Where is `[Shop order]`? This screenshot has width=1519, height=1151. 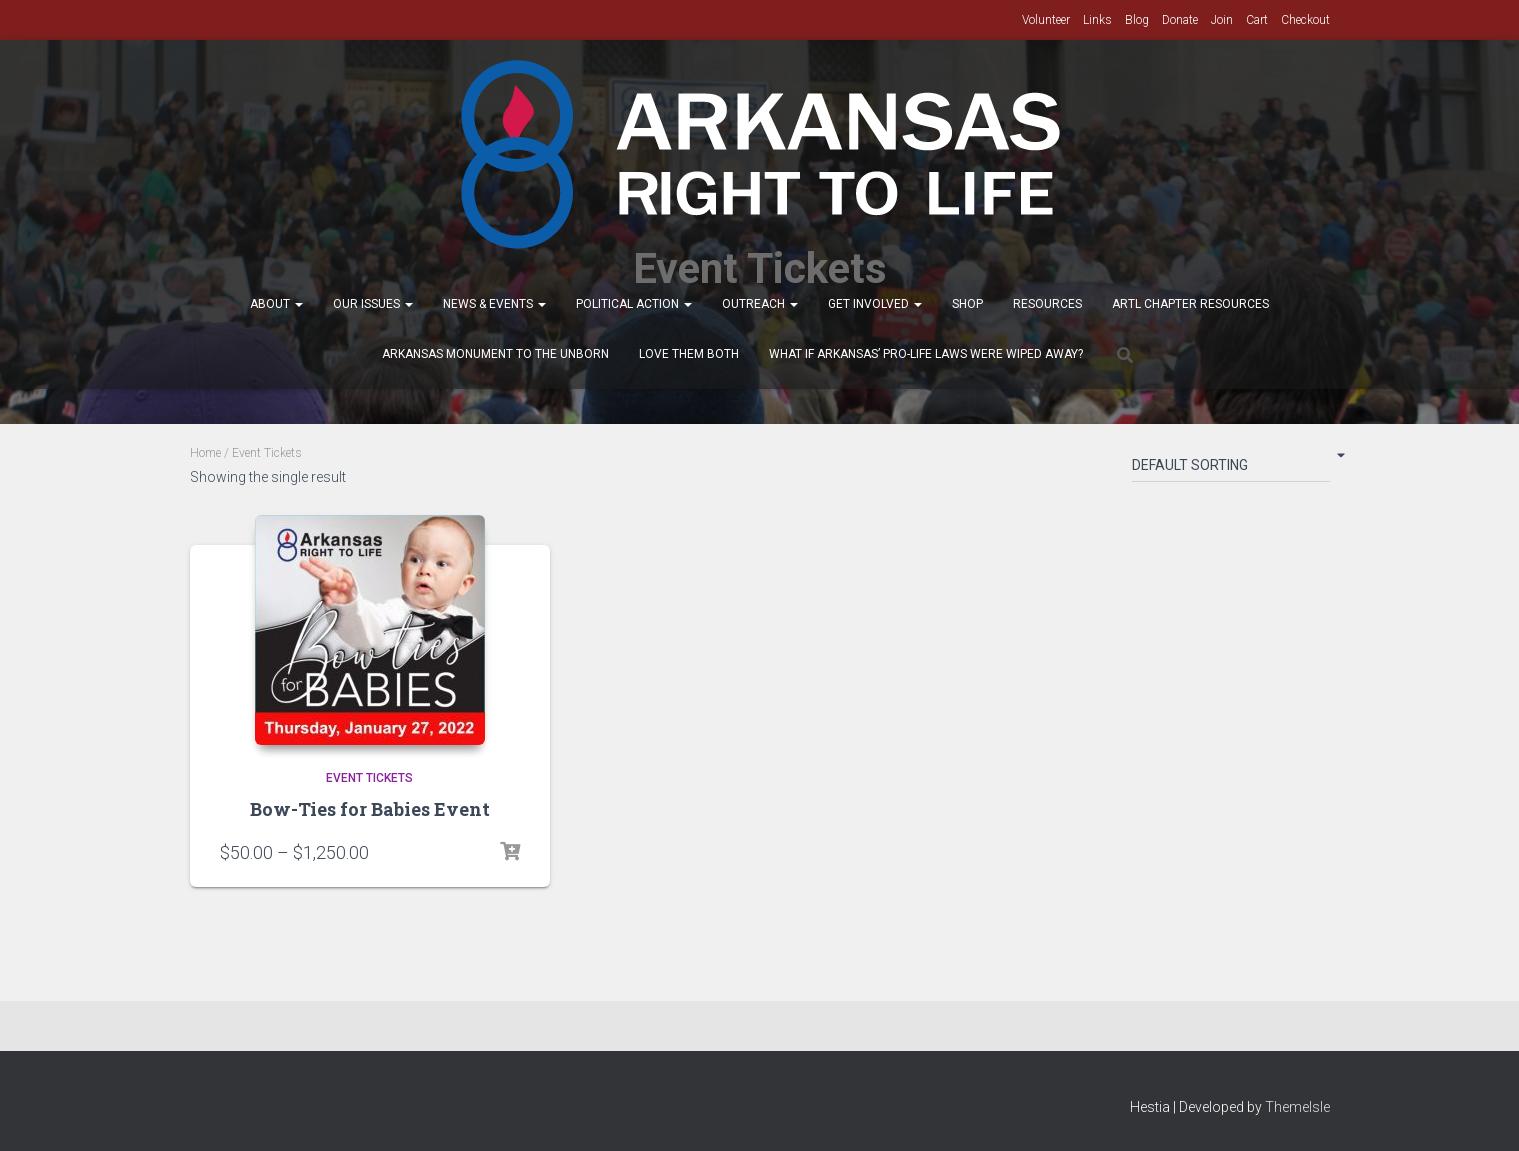 [Shop order] is located at coordinates (1231, 469).